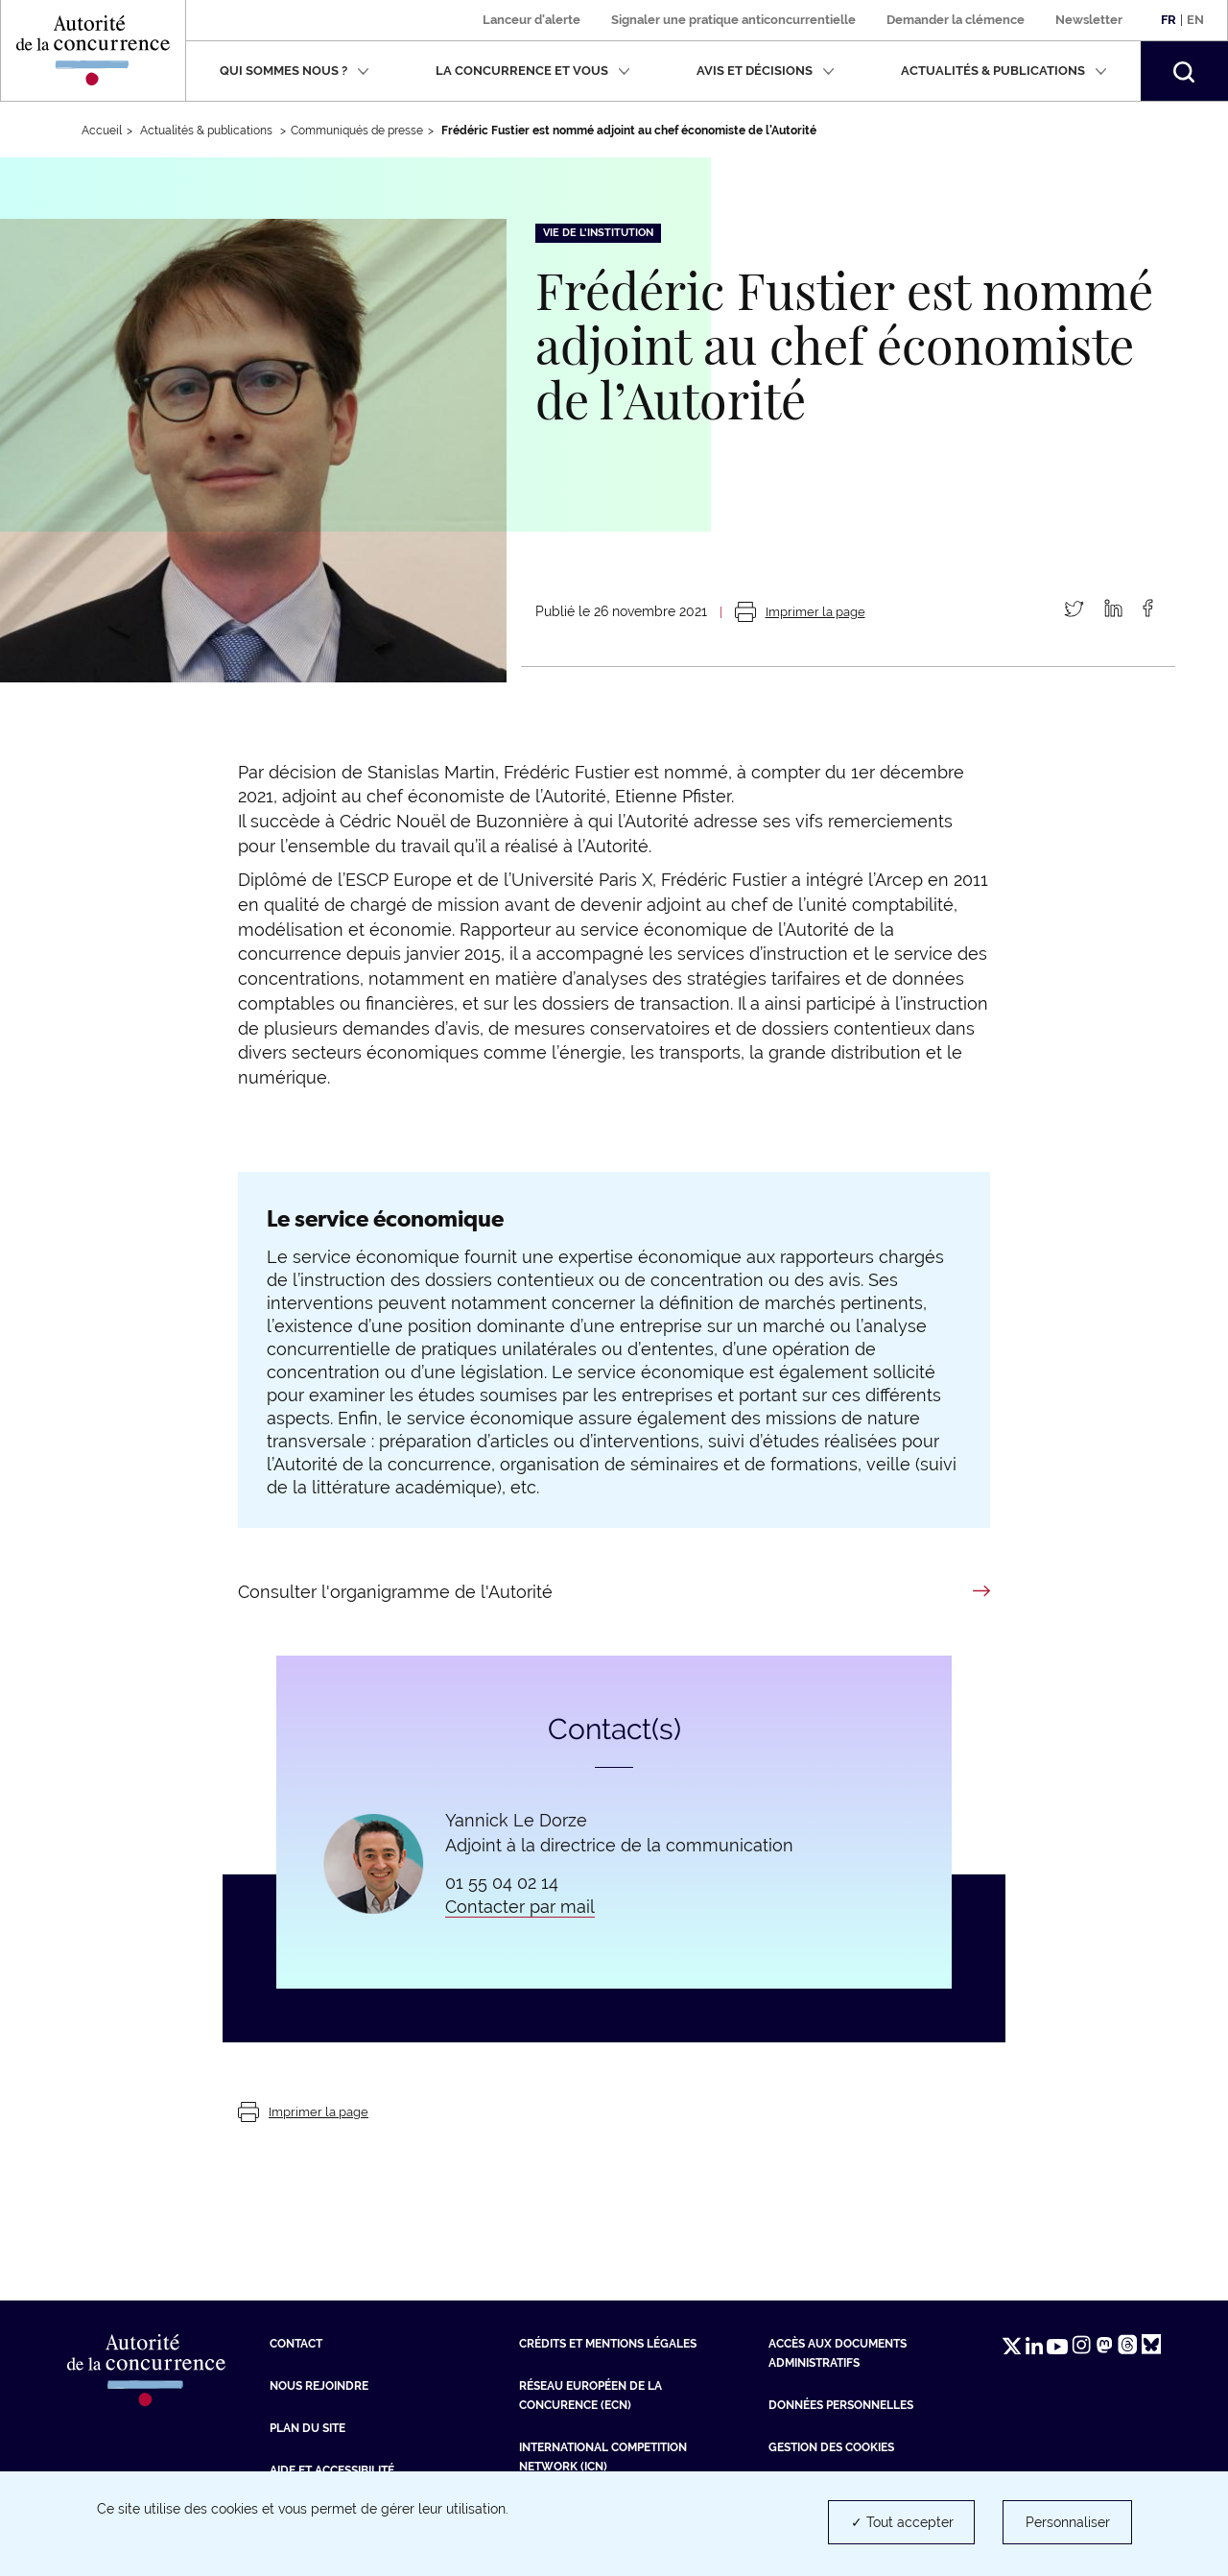 This screenshot has width=1228, height=2576. Describe the element at coordinates (1004, 70) in the screenshot. I see `Actualités & publications` at that location.